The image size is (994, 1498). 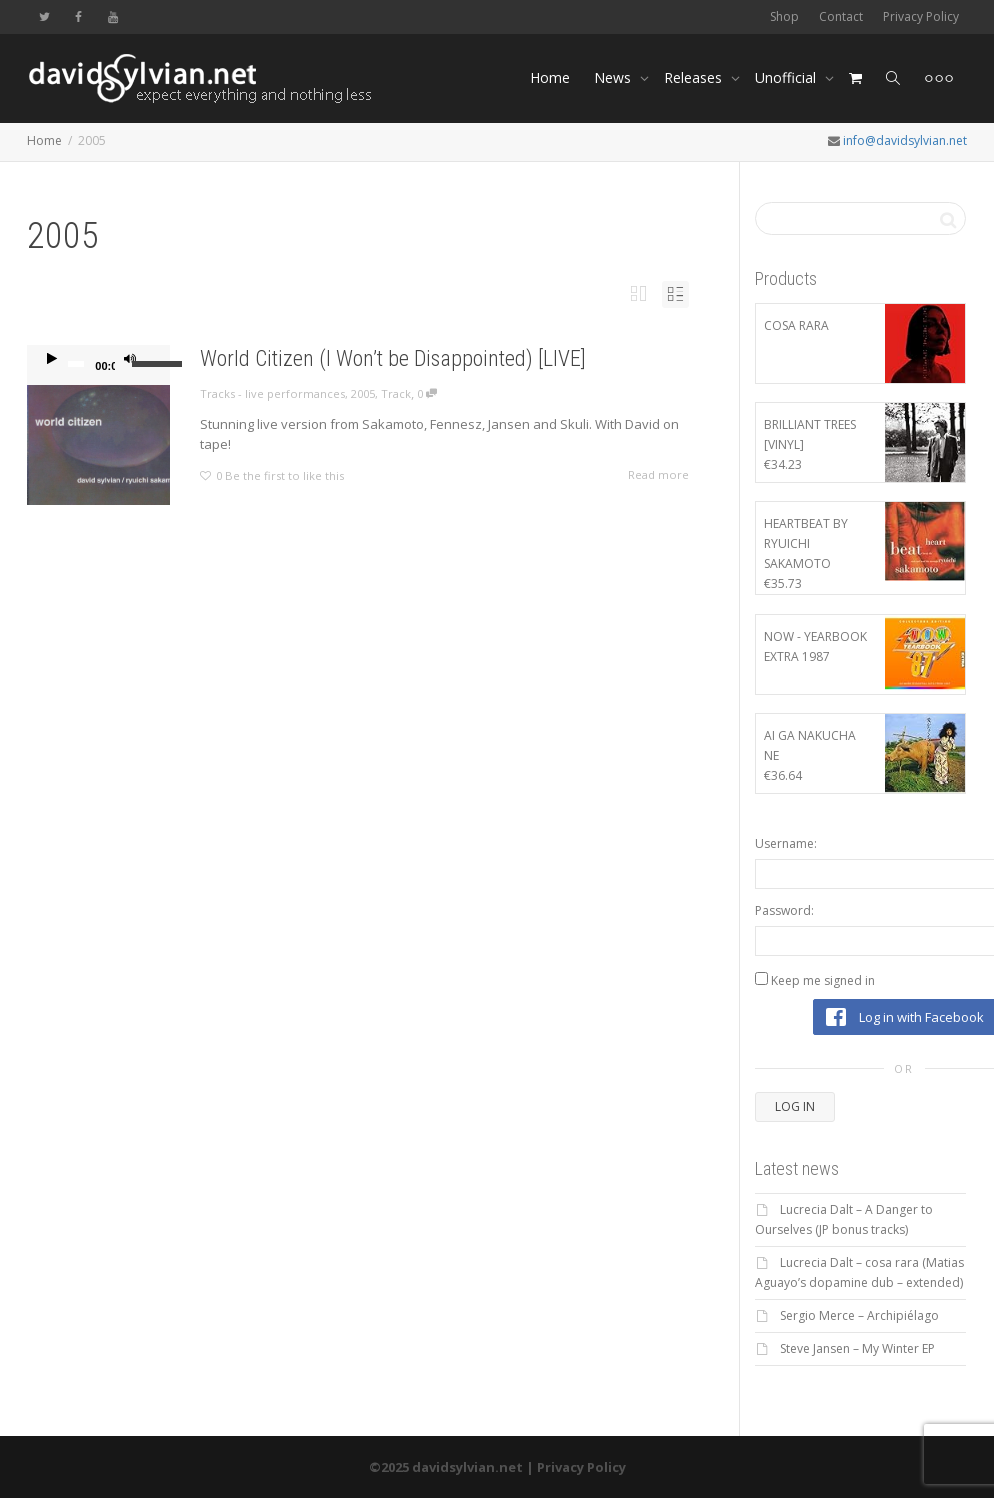 What do you see at coordinates (614, 77) in the screenshot?
I see `News` at bounding box center [614, 77].